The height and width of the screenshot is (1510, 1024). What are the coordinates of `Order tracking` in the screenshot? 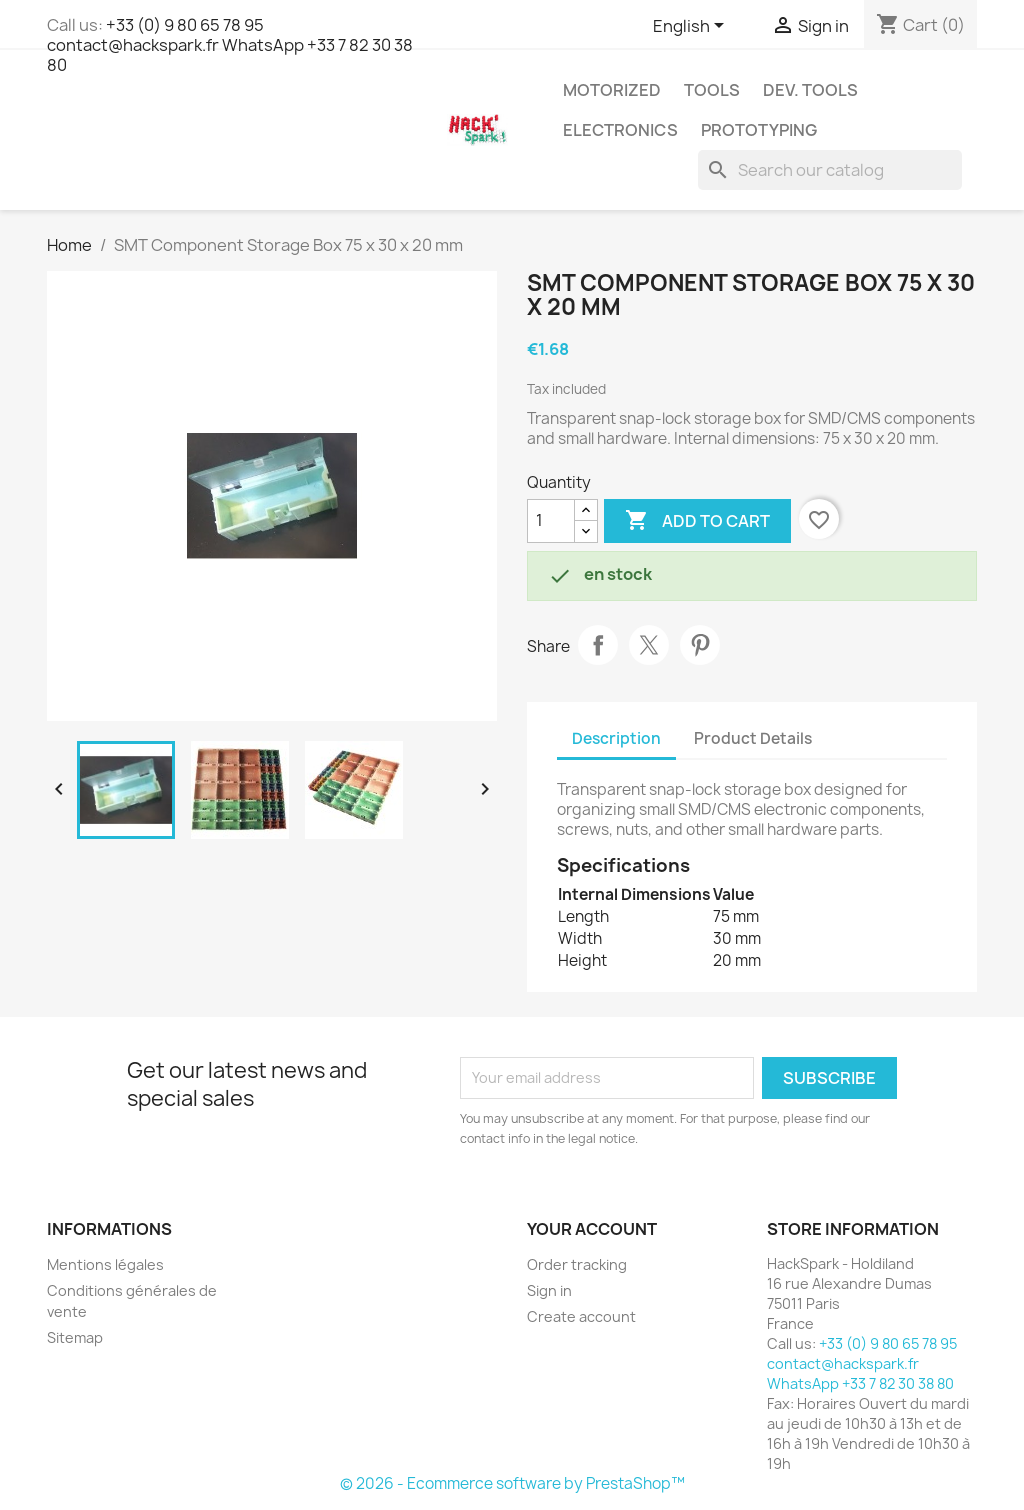 It's located at (577, 1264).